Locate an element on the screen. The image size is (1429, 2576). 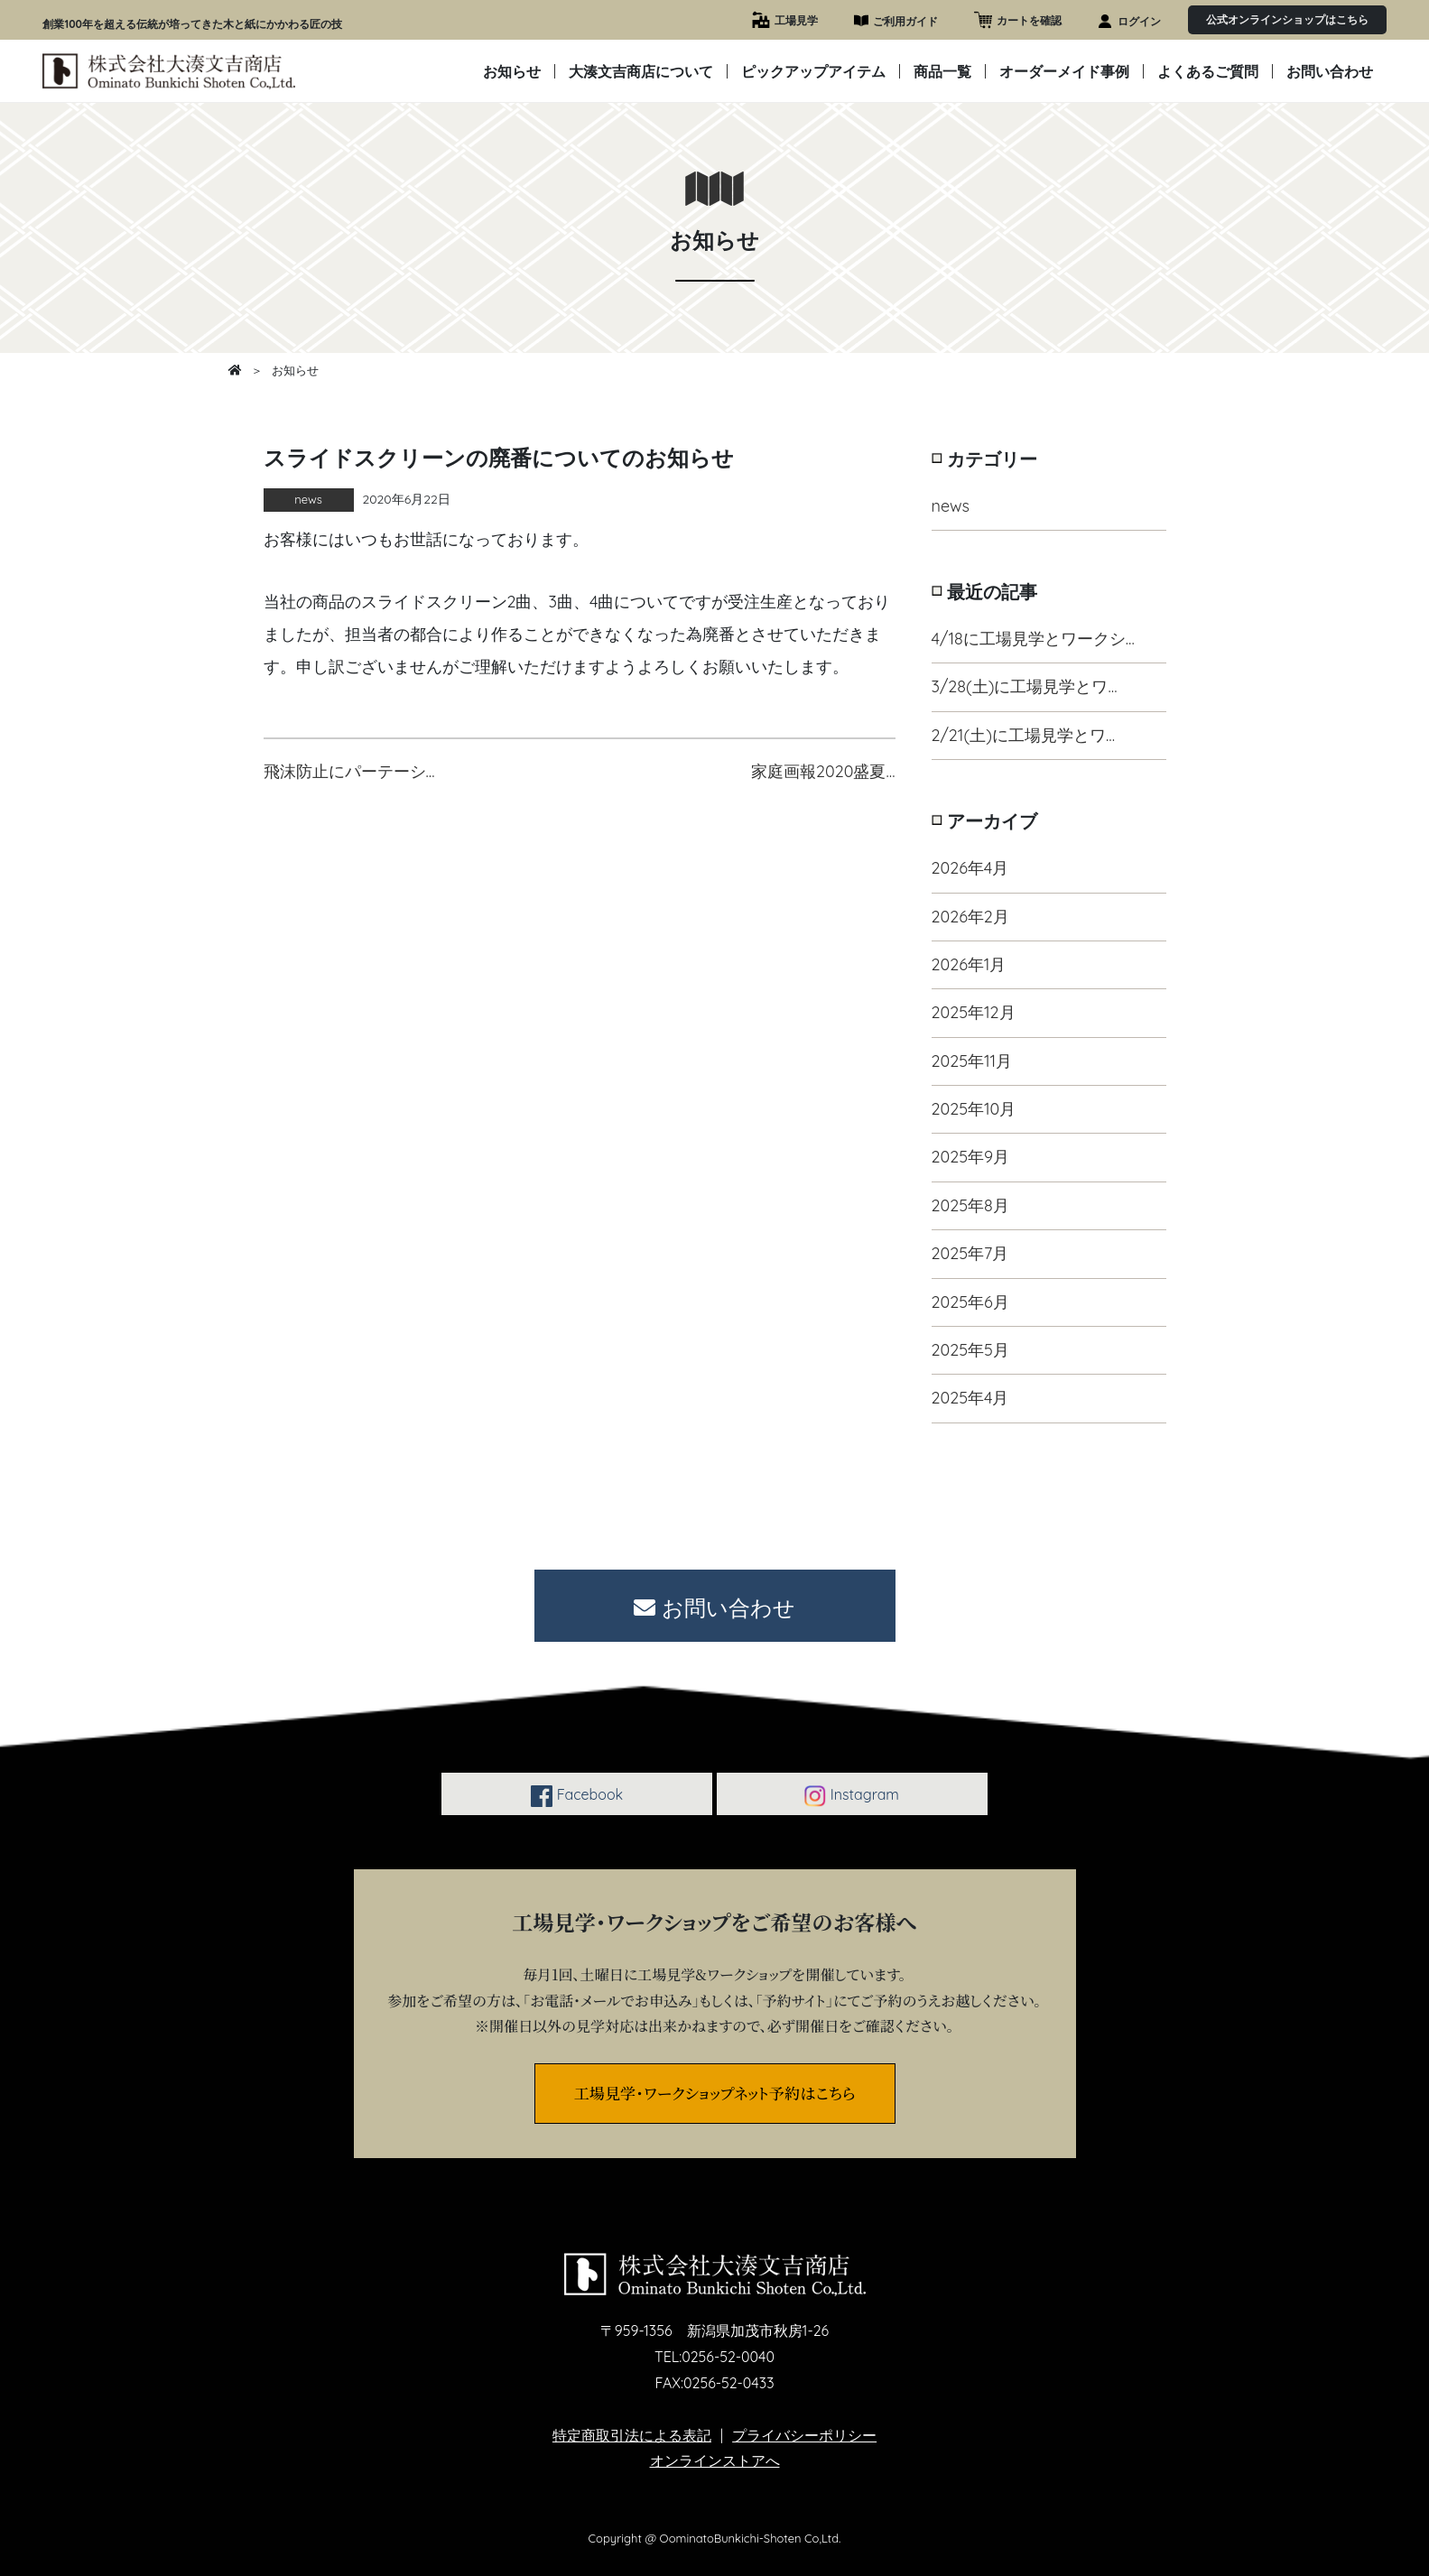
ピックアップアイテム is located at coordinates (813, 71).